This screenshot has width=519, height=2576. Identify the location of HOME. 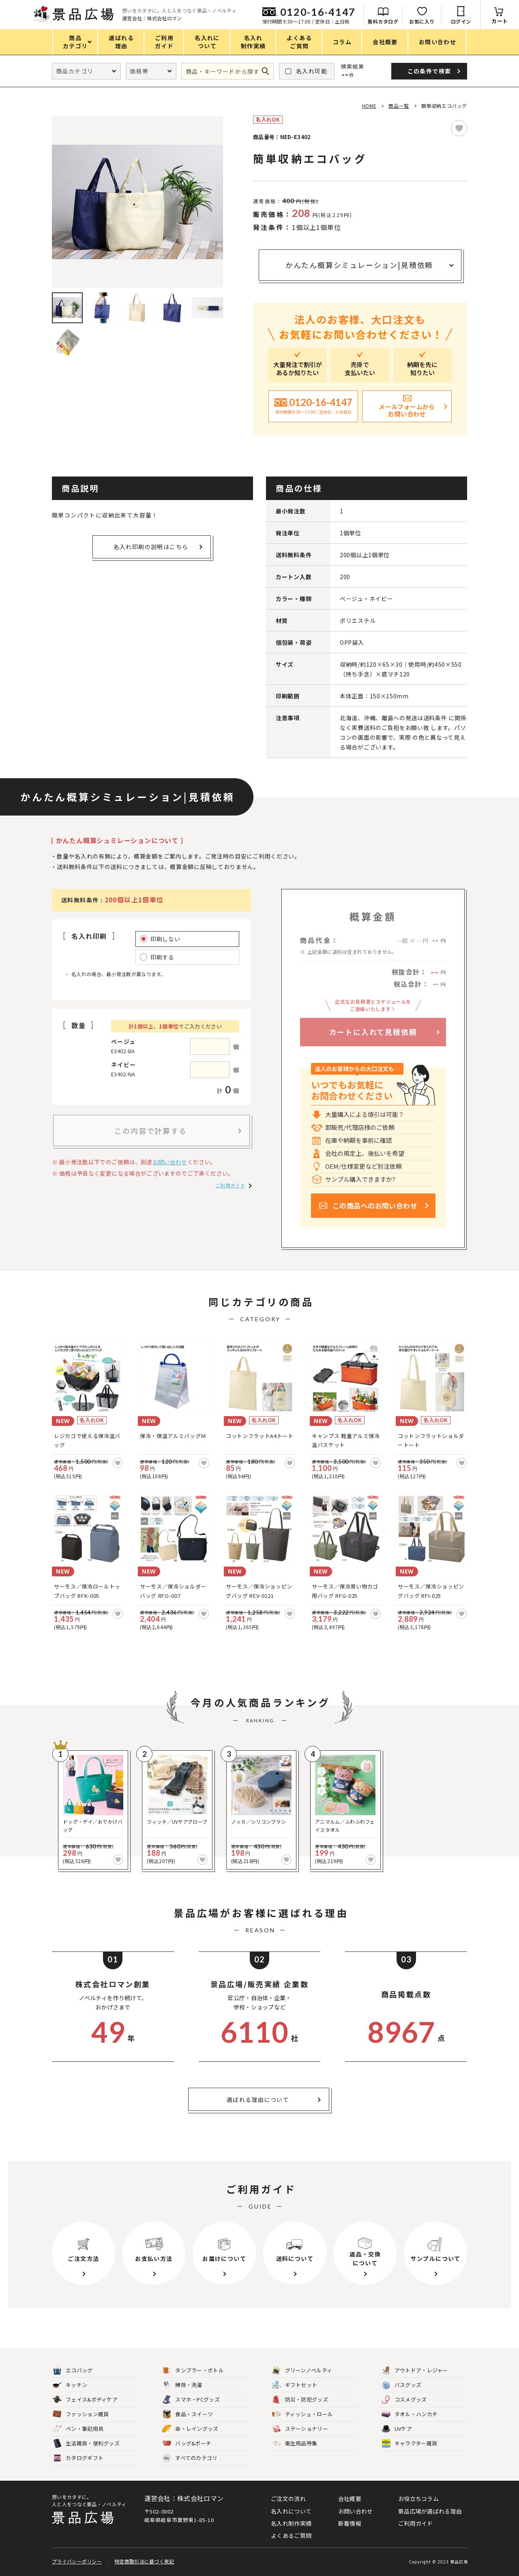
(369, 105).